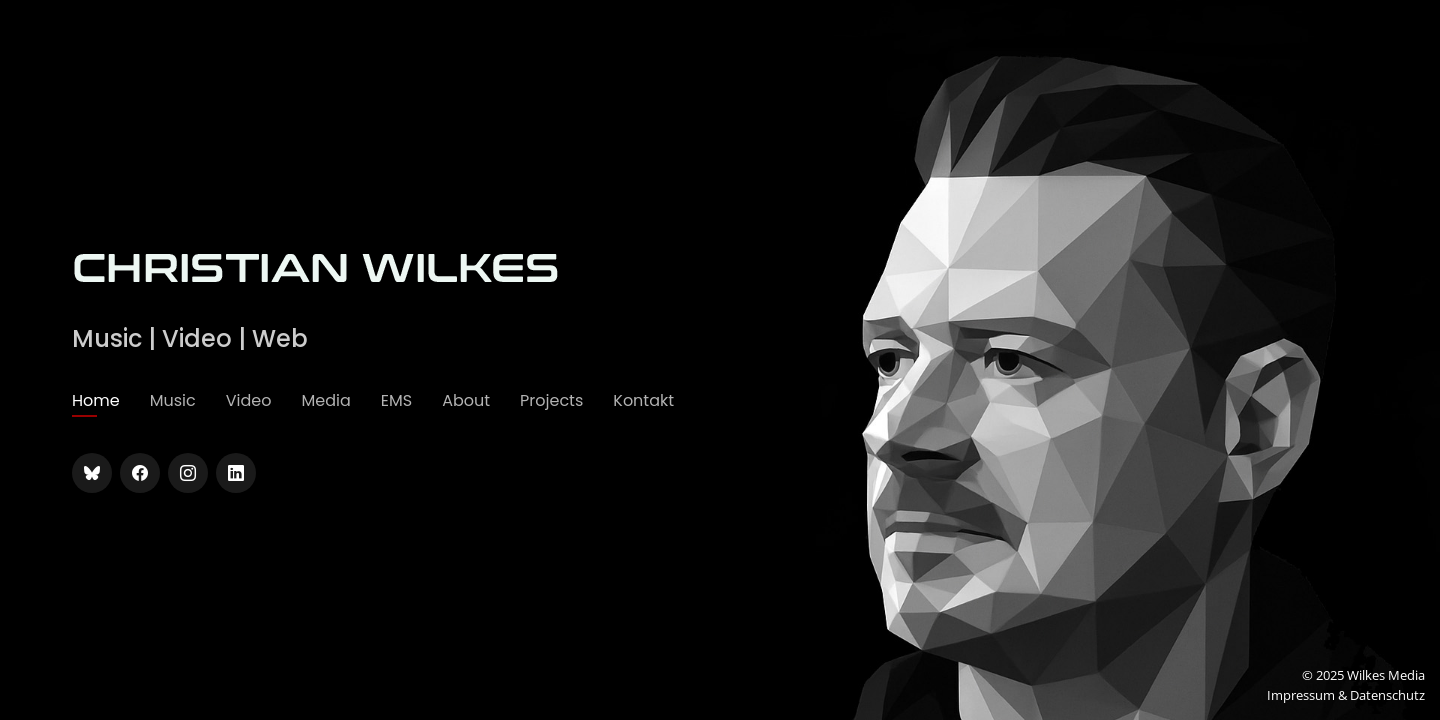 The image size is (1440, 720). What do you see at coordinates (1346, 695) in the screenshot?
I see `Impressum & Datenschutz` at bounding box center [1346, 695].